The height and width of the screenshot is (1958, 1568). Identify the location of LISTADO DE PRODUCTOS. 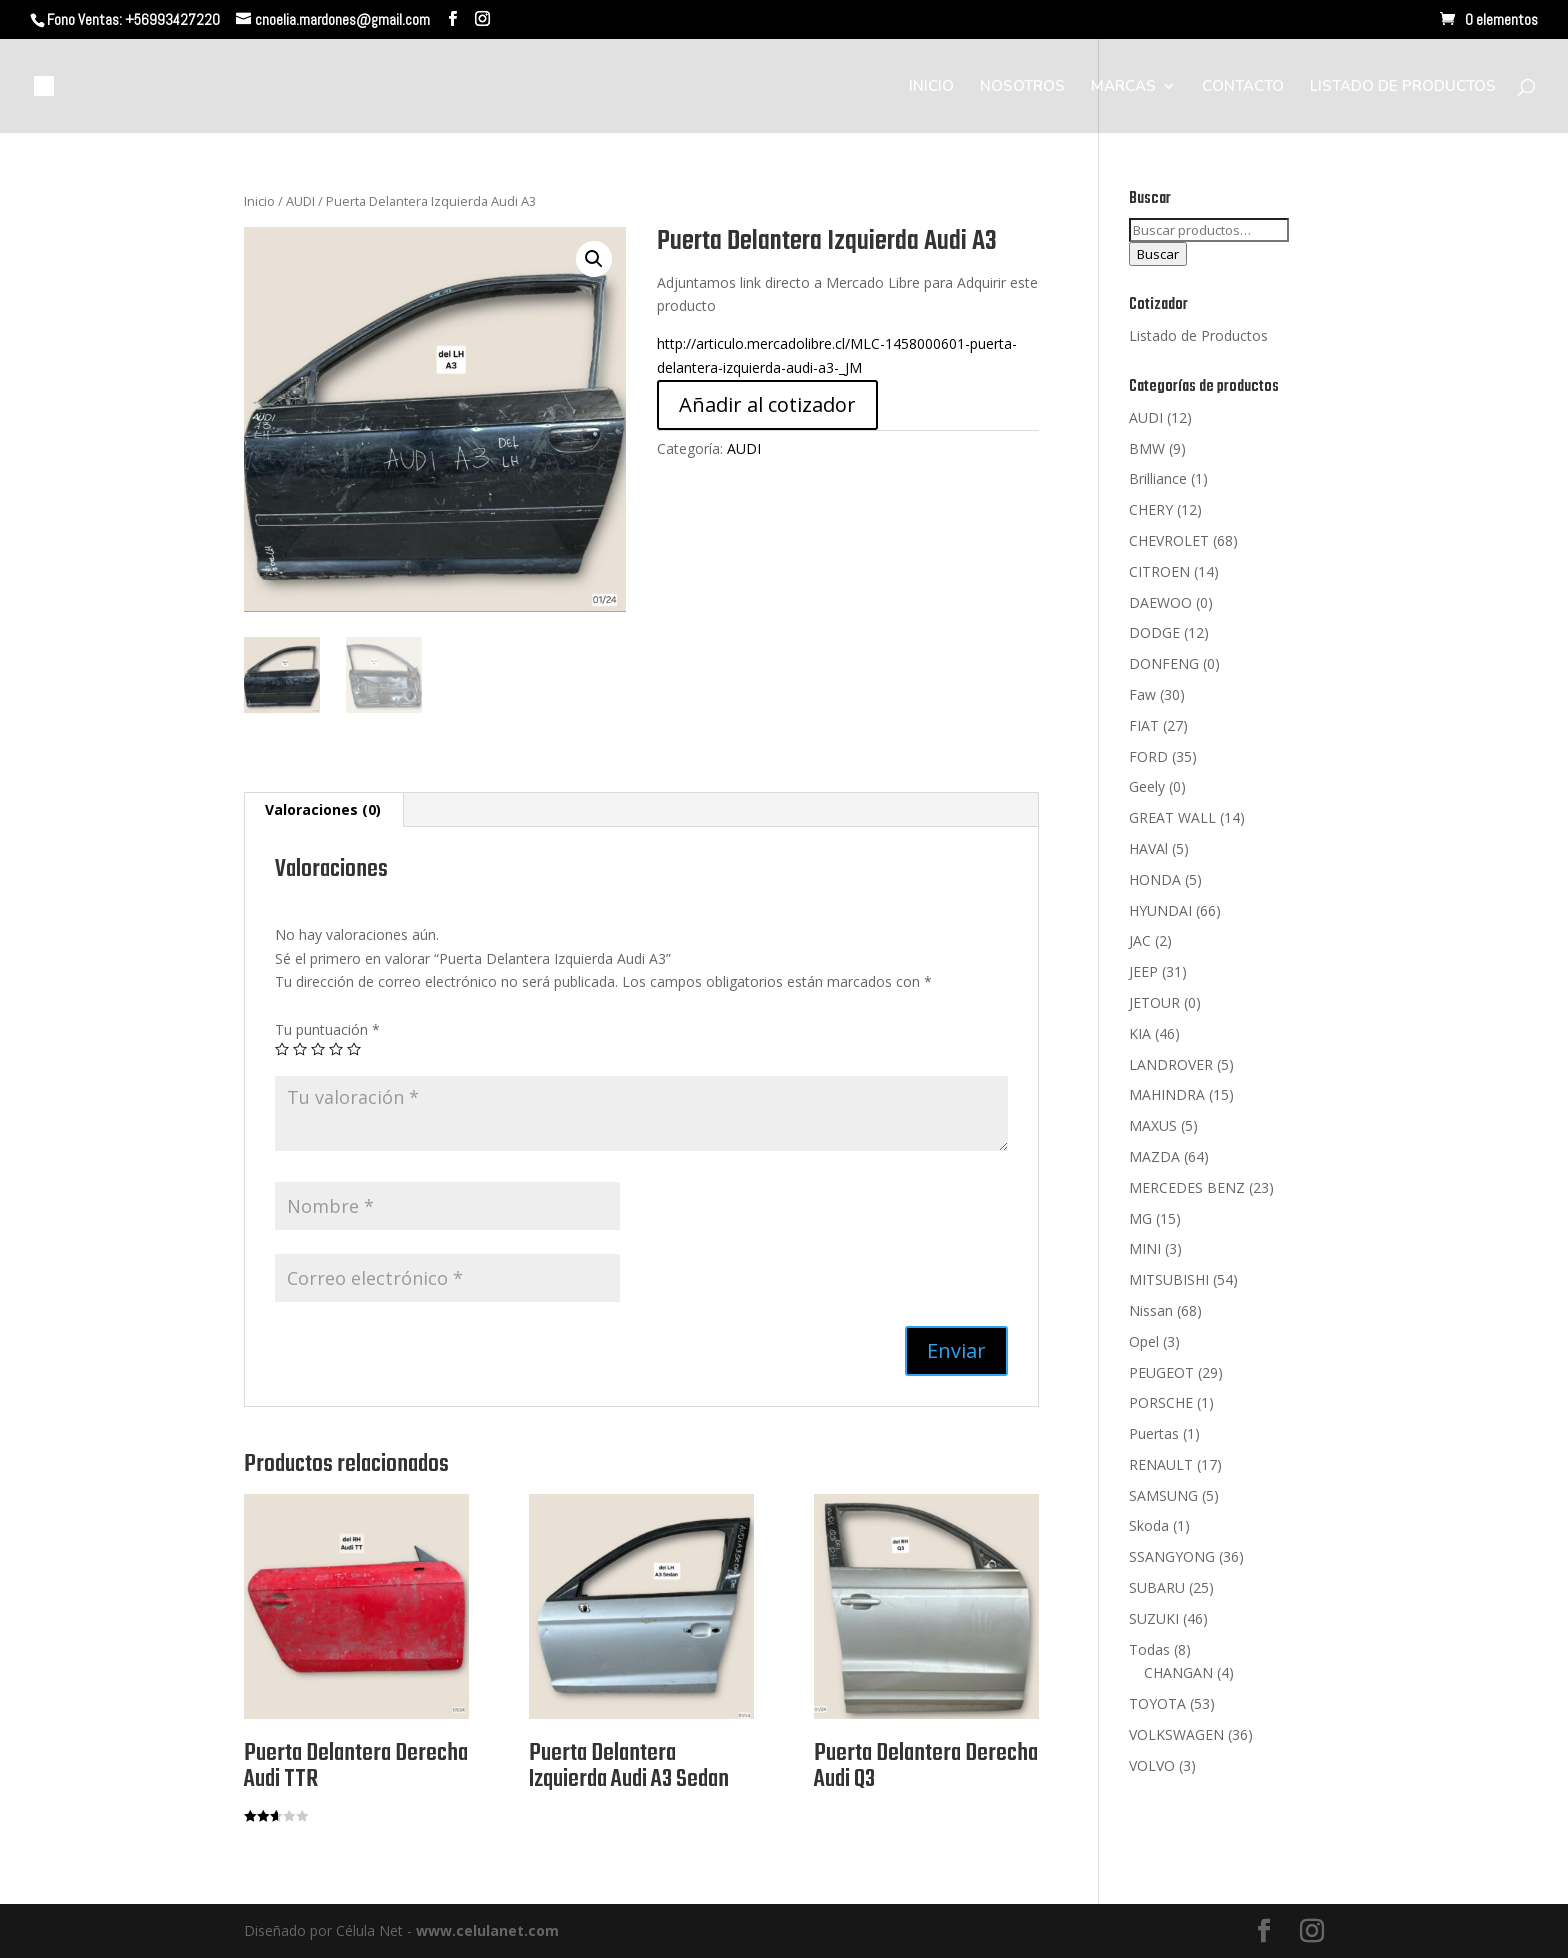
(1403, 87).